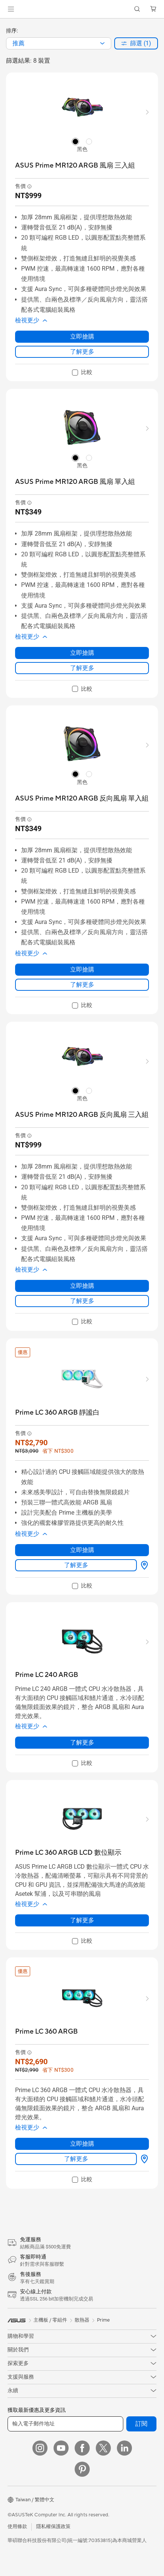  Describe the element at coordinates (143, 2159) in the screenshot. I see `[哪裡買 about Prime LC 360 ARGB]` at that location.